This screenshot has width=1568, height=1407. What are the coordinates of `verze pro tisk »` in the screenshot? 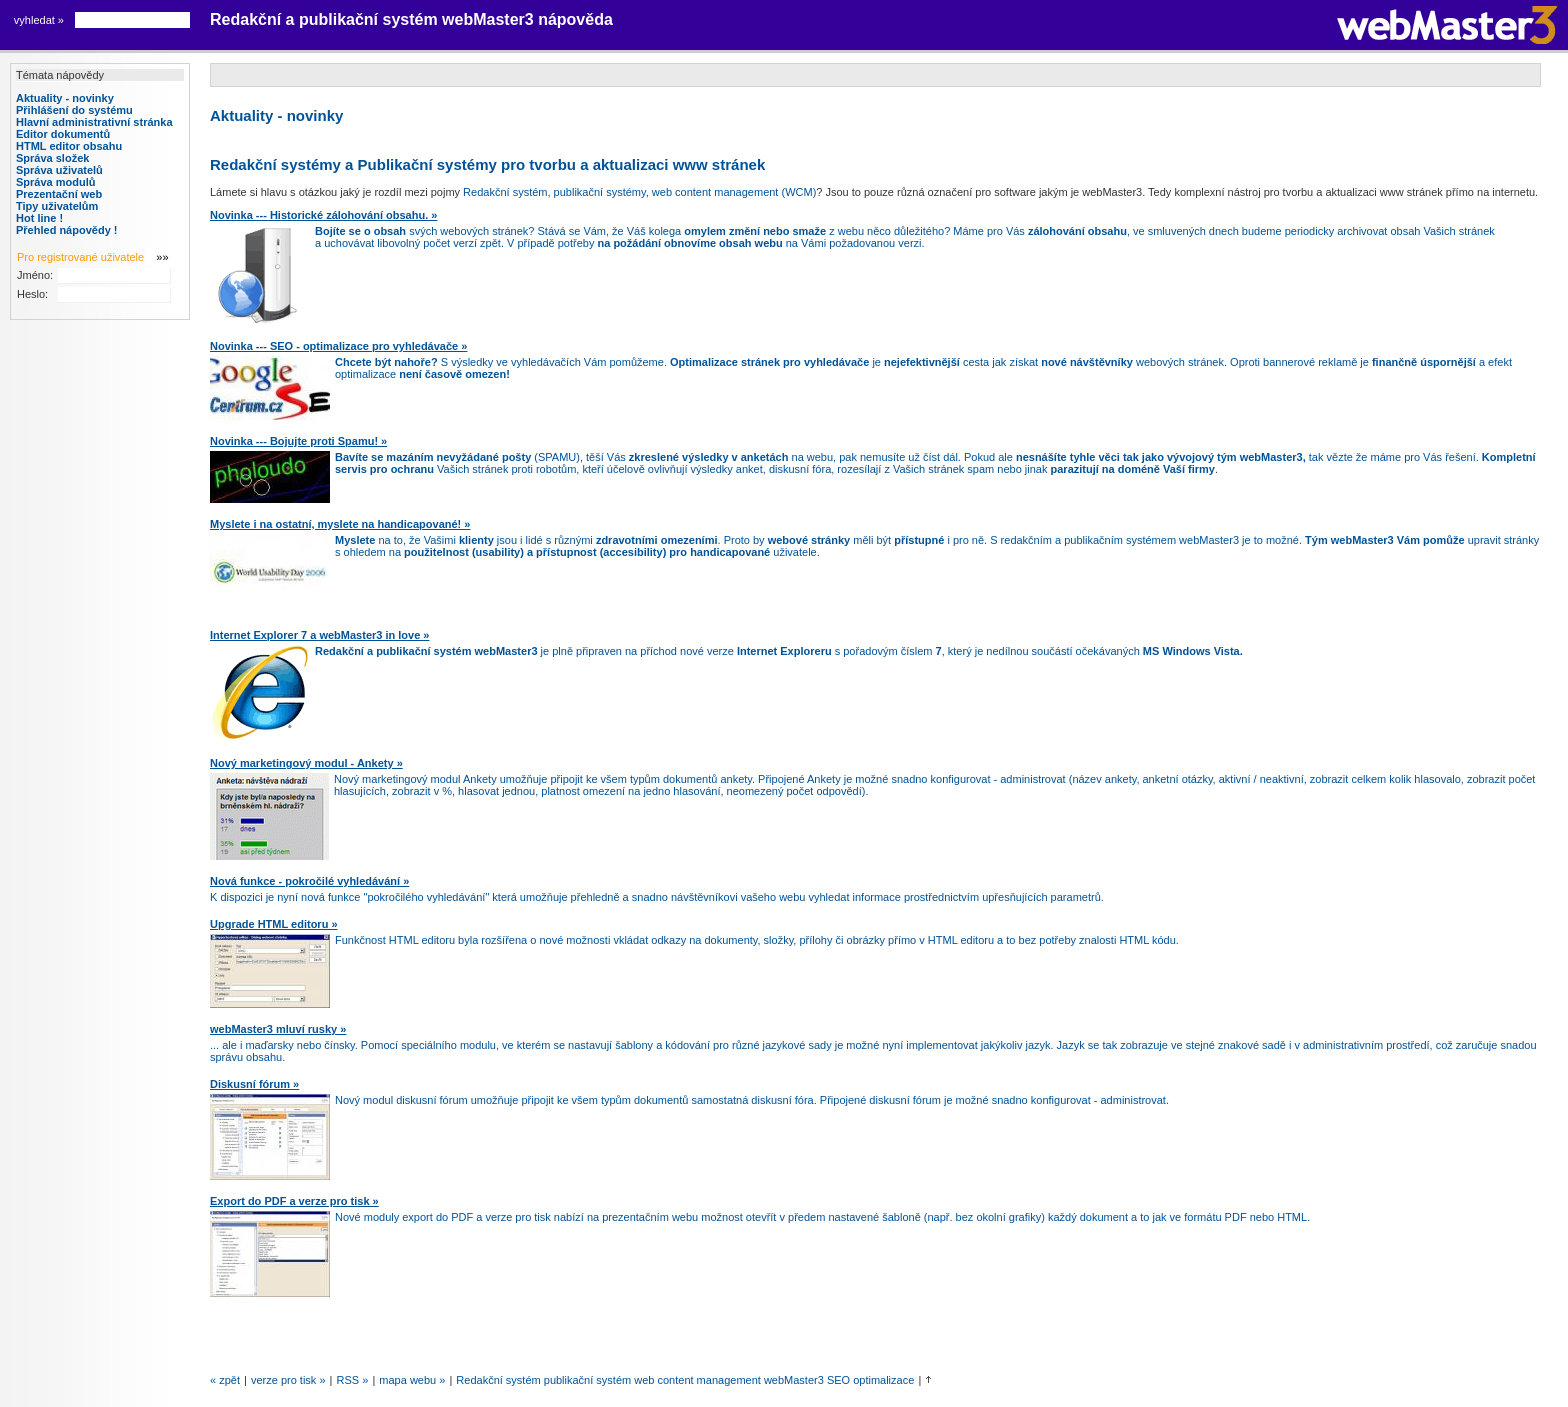 It's located at (288, 1380).